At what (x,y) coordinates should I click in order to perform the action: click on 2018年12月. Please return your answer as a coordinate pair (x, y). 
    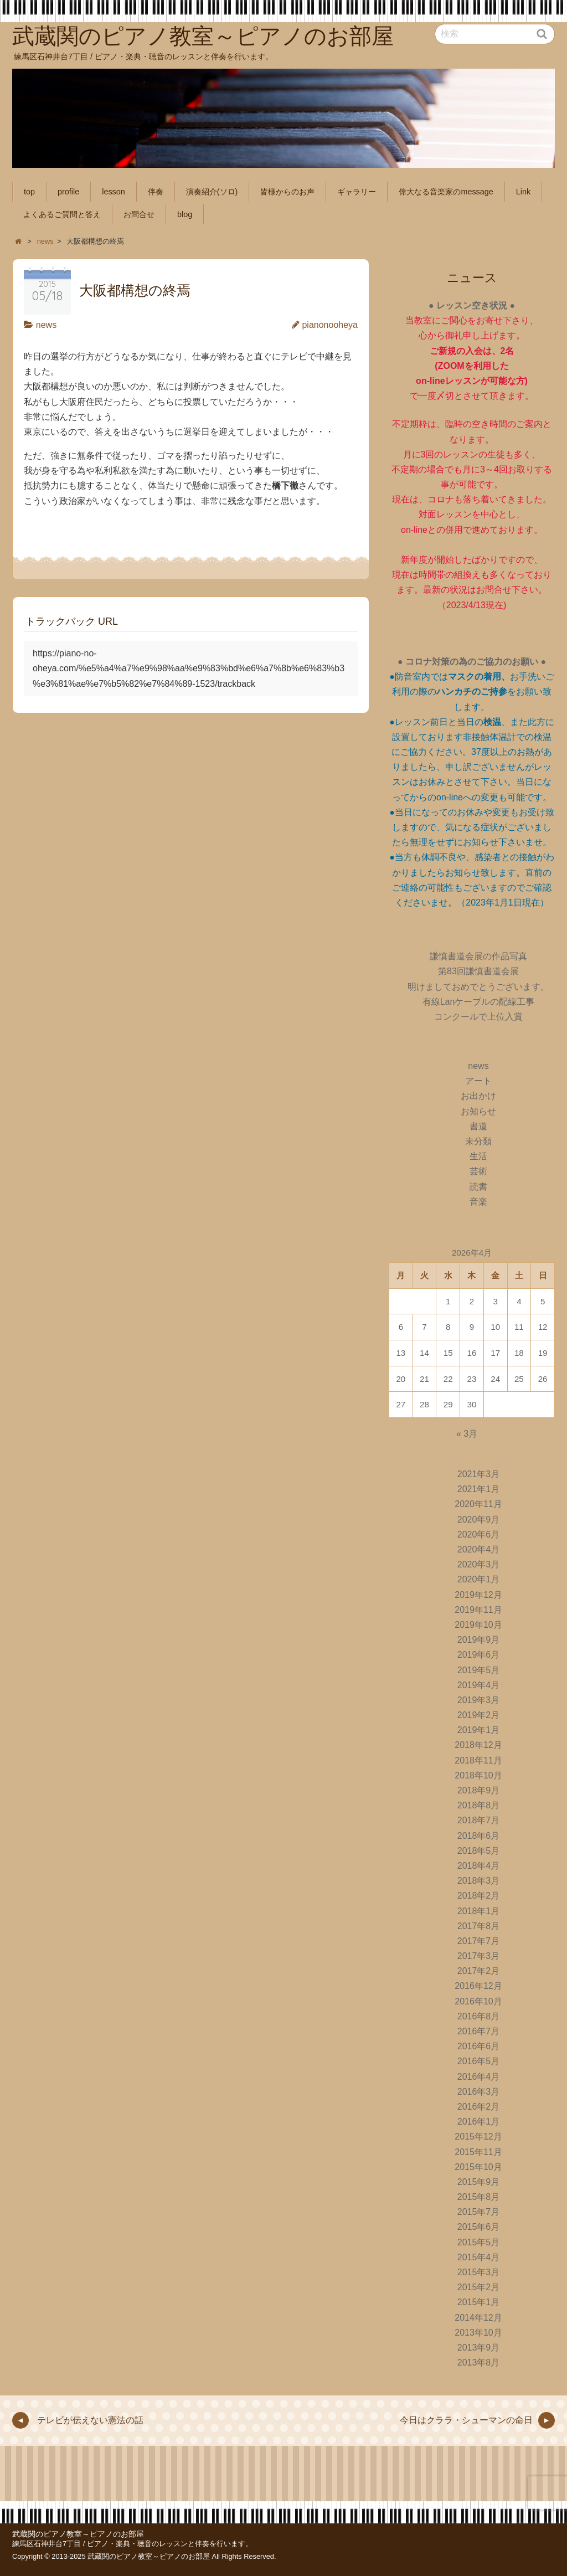
    Looking at the image, I should click on (478, 1745).